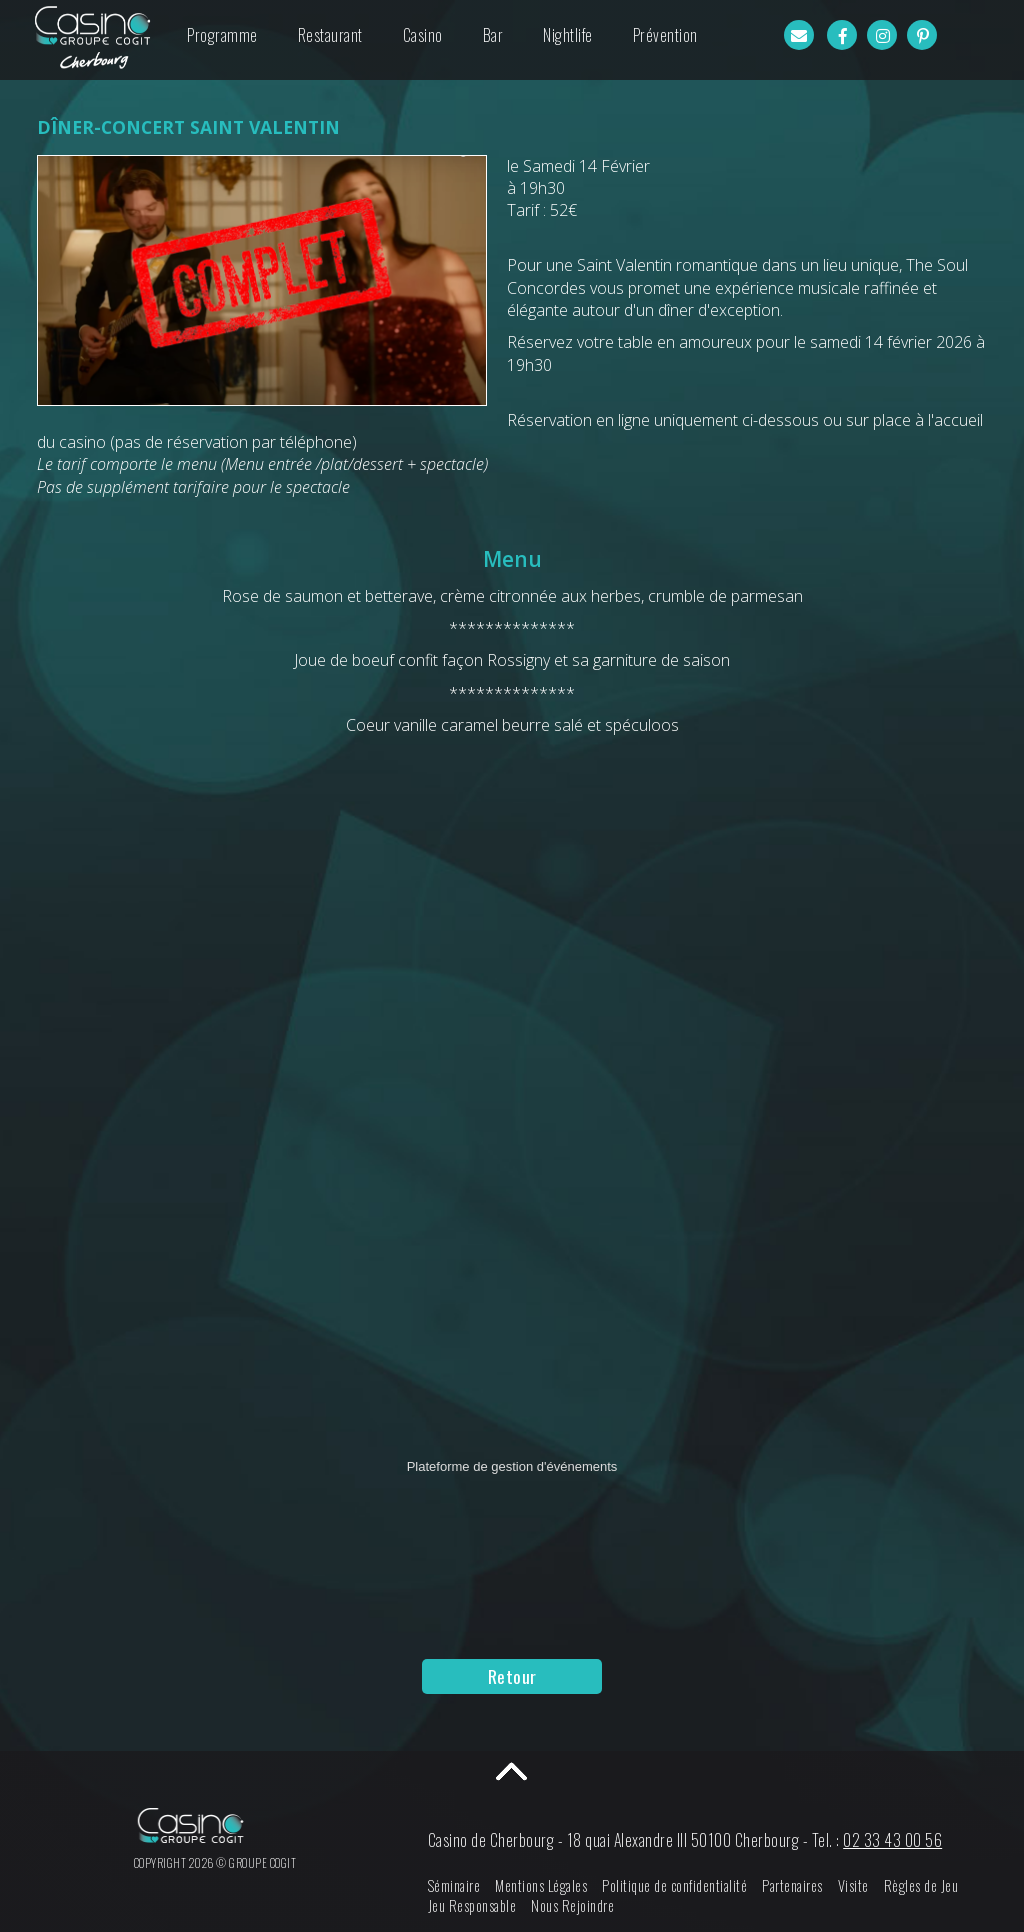 This screenshot has width=1024, height=1932. What do you see at coordinates (811, 1885) in the screenshot?
I see `Partenaires` at bounding box center [811, 1885].